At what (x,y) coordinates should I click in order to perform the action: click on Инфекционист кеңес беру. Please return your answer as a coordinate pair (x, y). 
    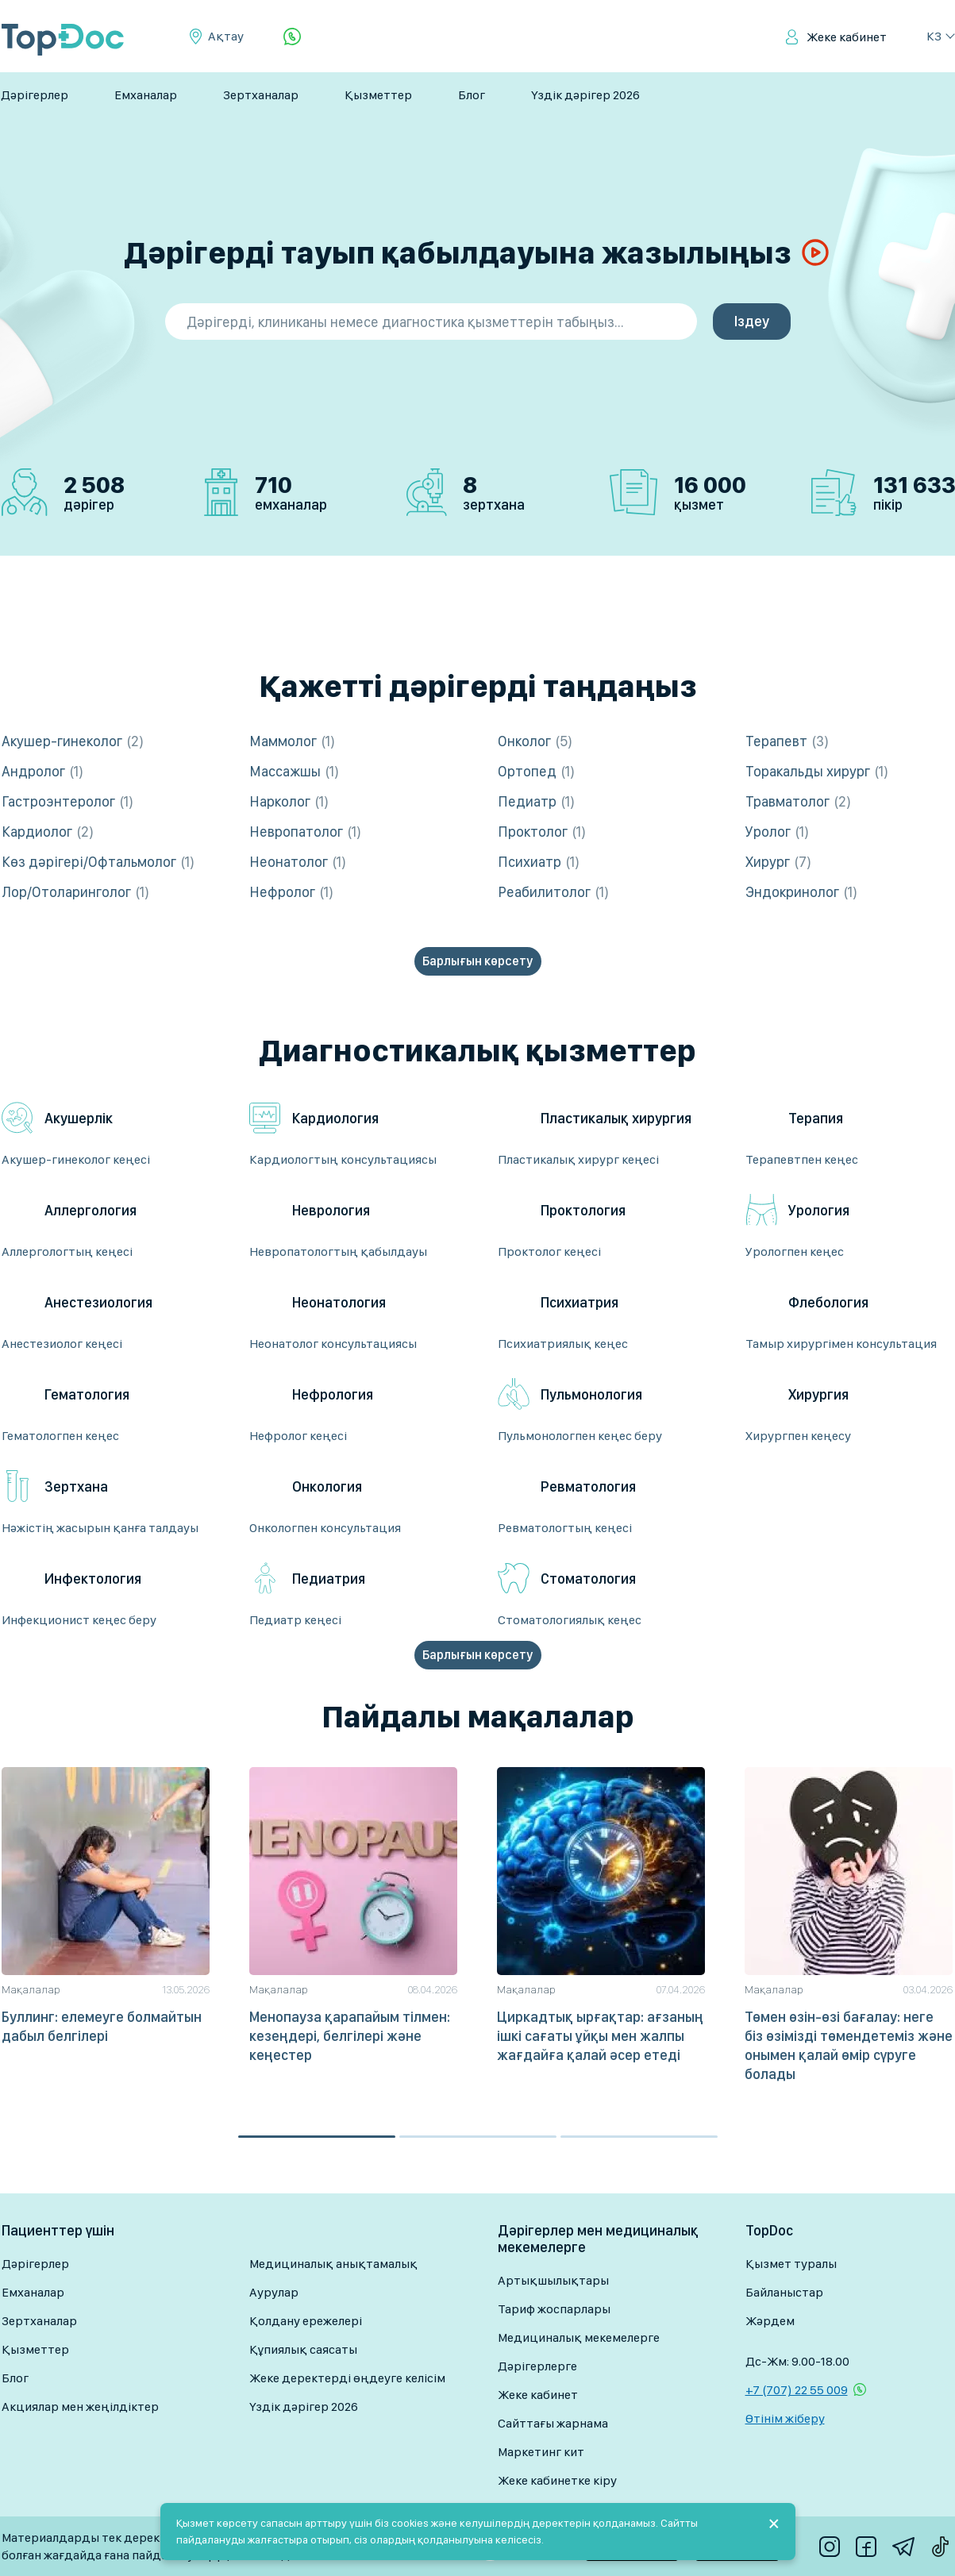
    Looking at the image, I should click on (79, 1619).